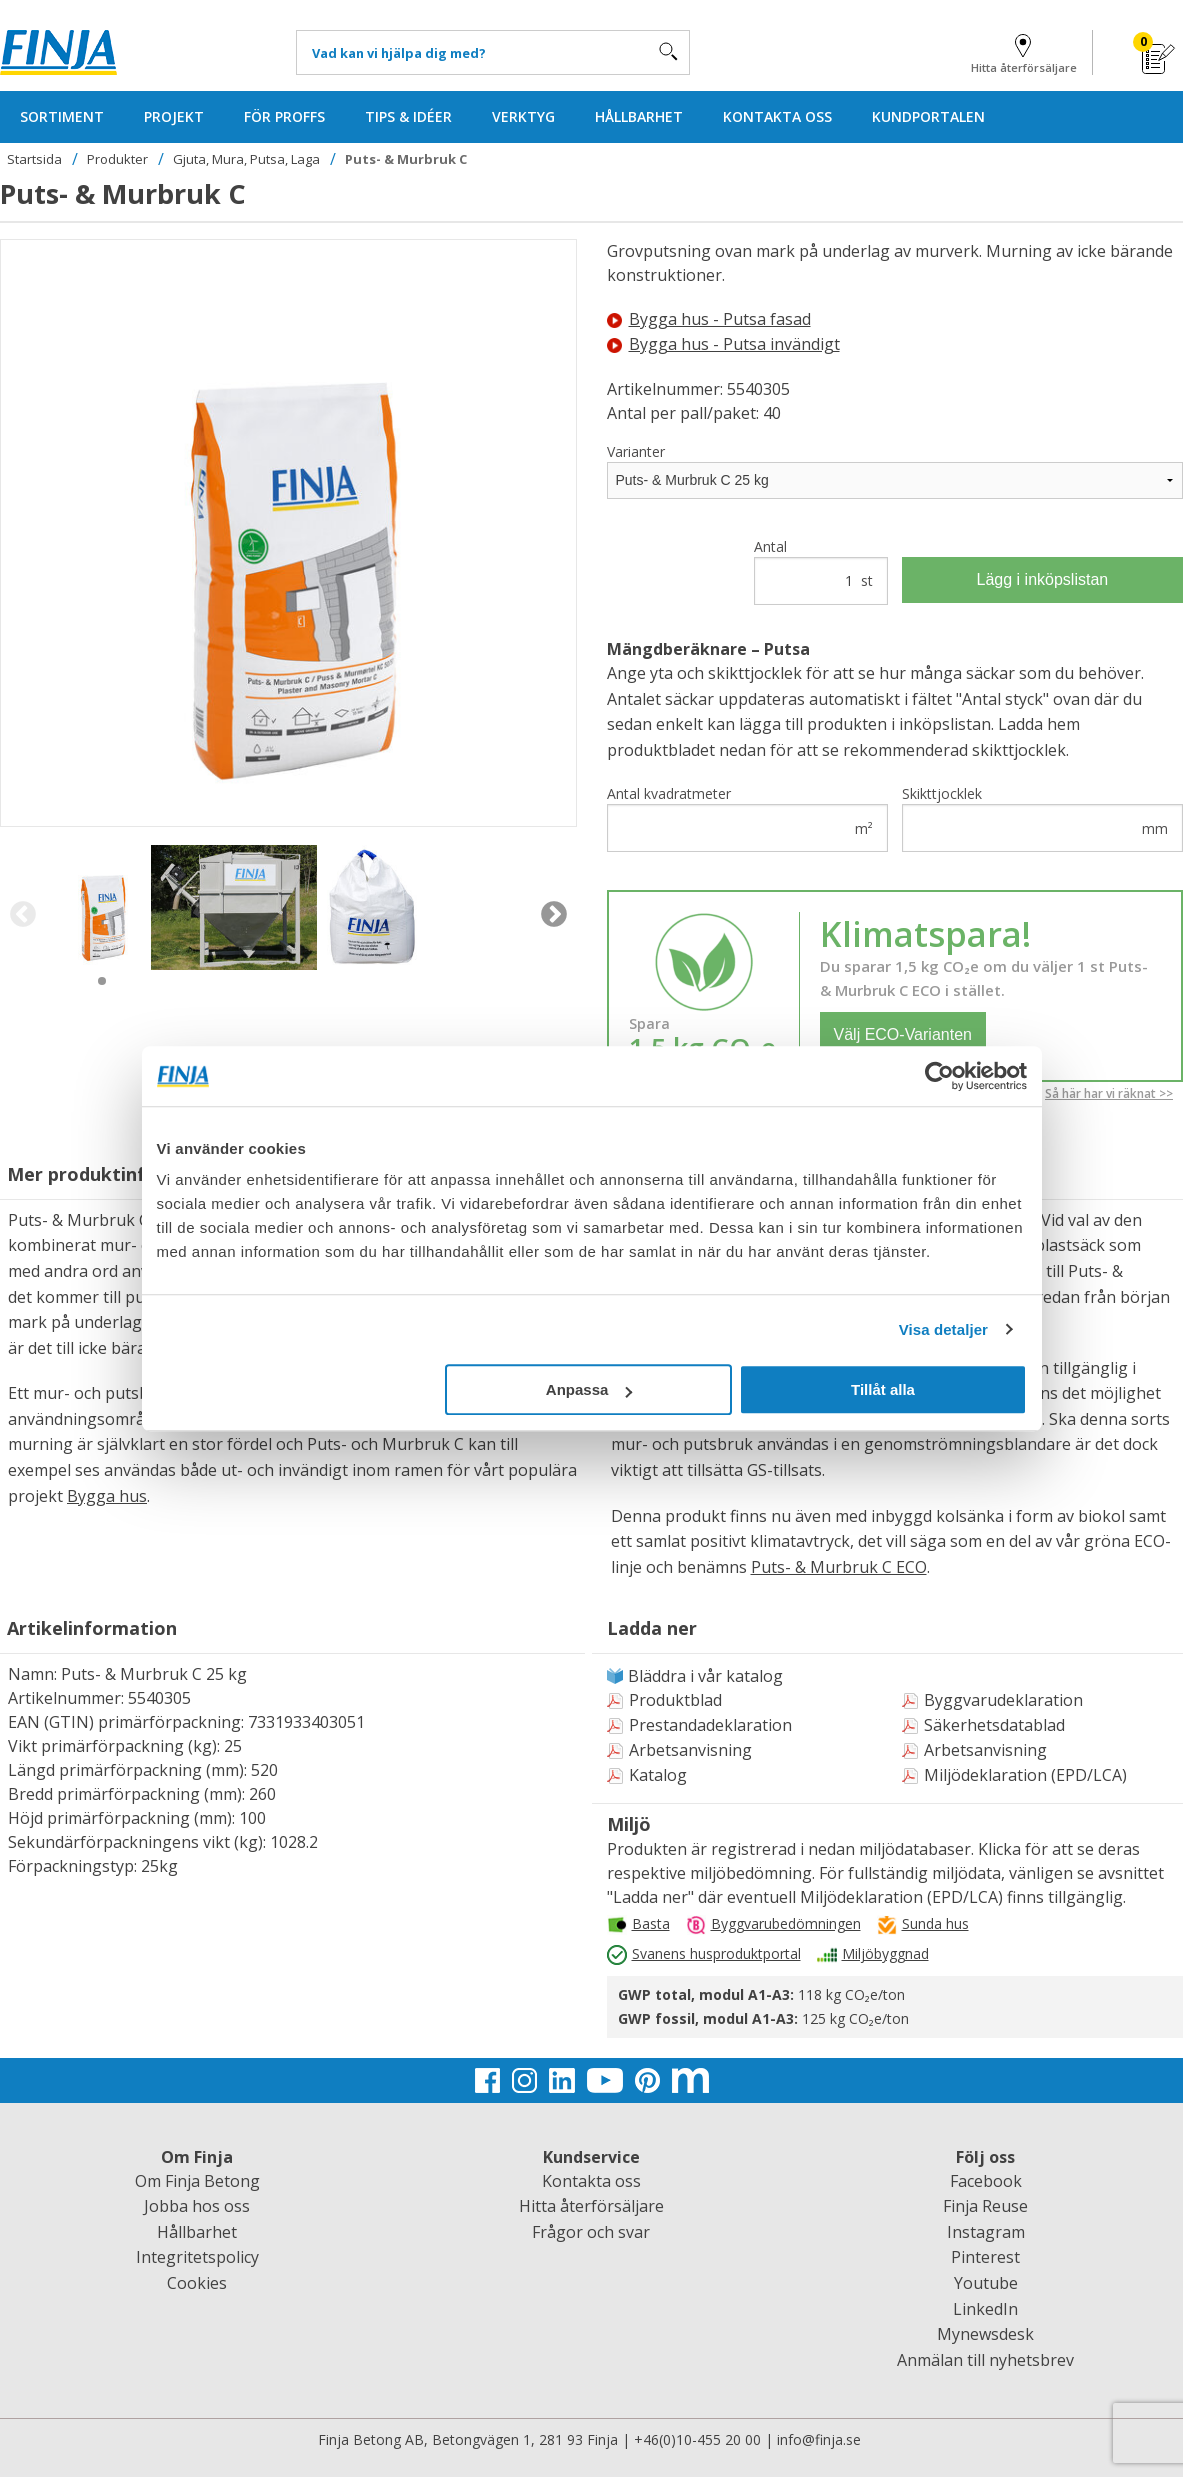 This screenshot has height=2477, width=1183. Describe the element at coordinates (986, 2232) in the screenshot. I see `Instagram` at that location.